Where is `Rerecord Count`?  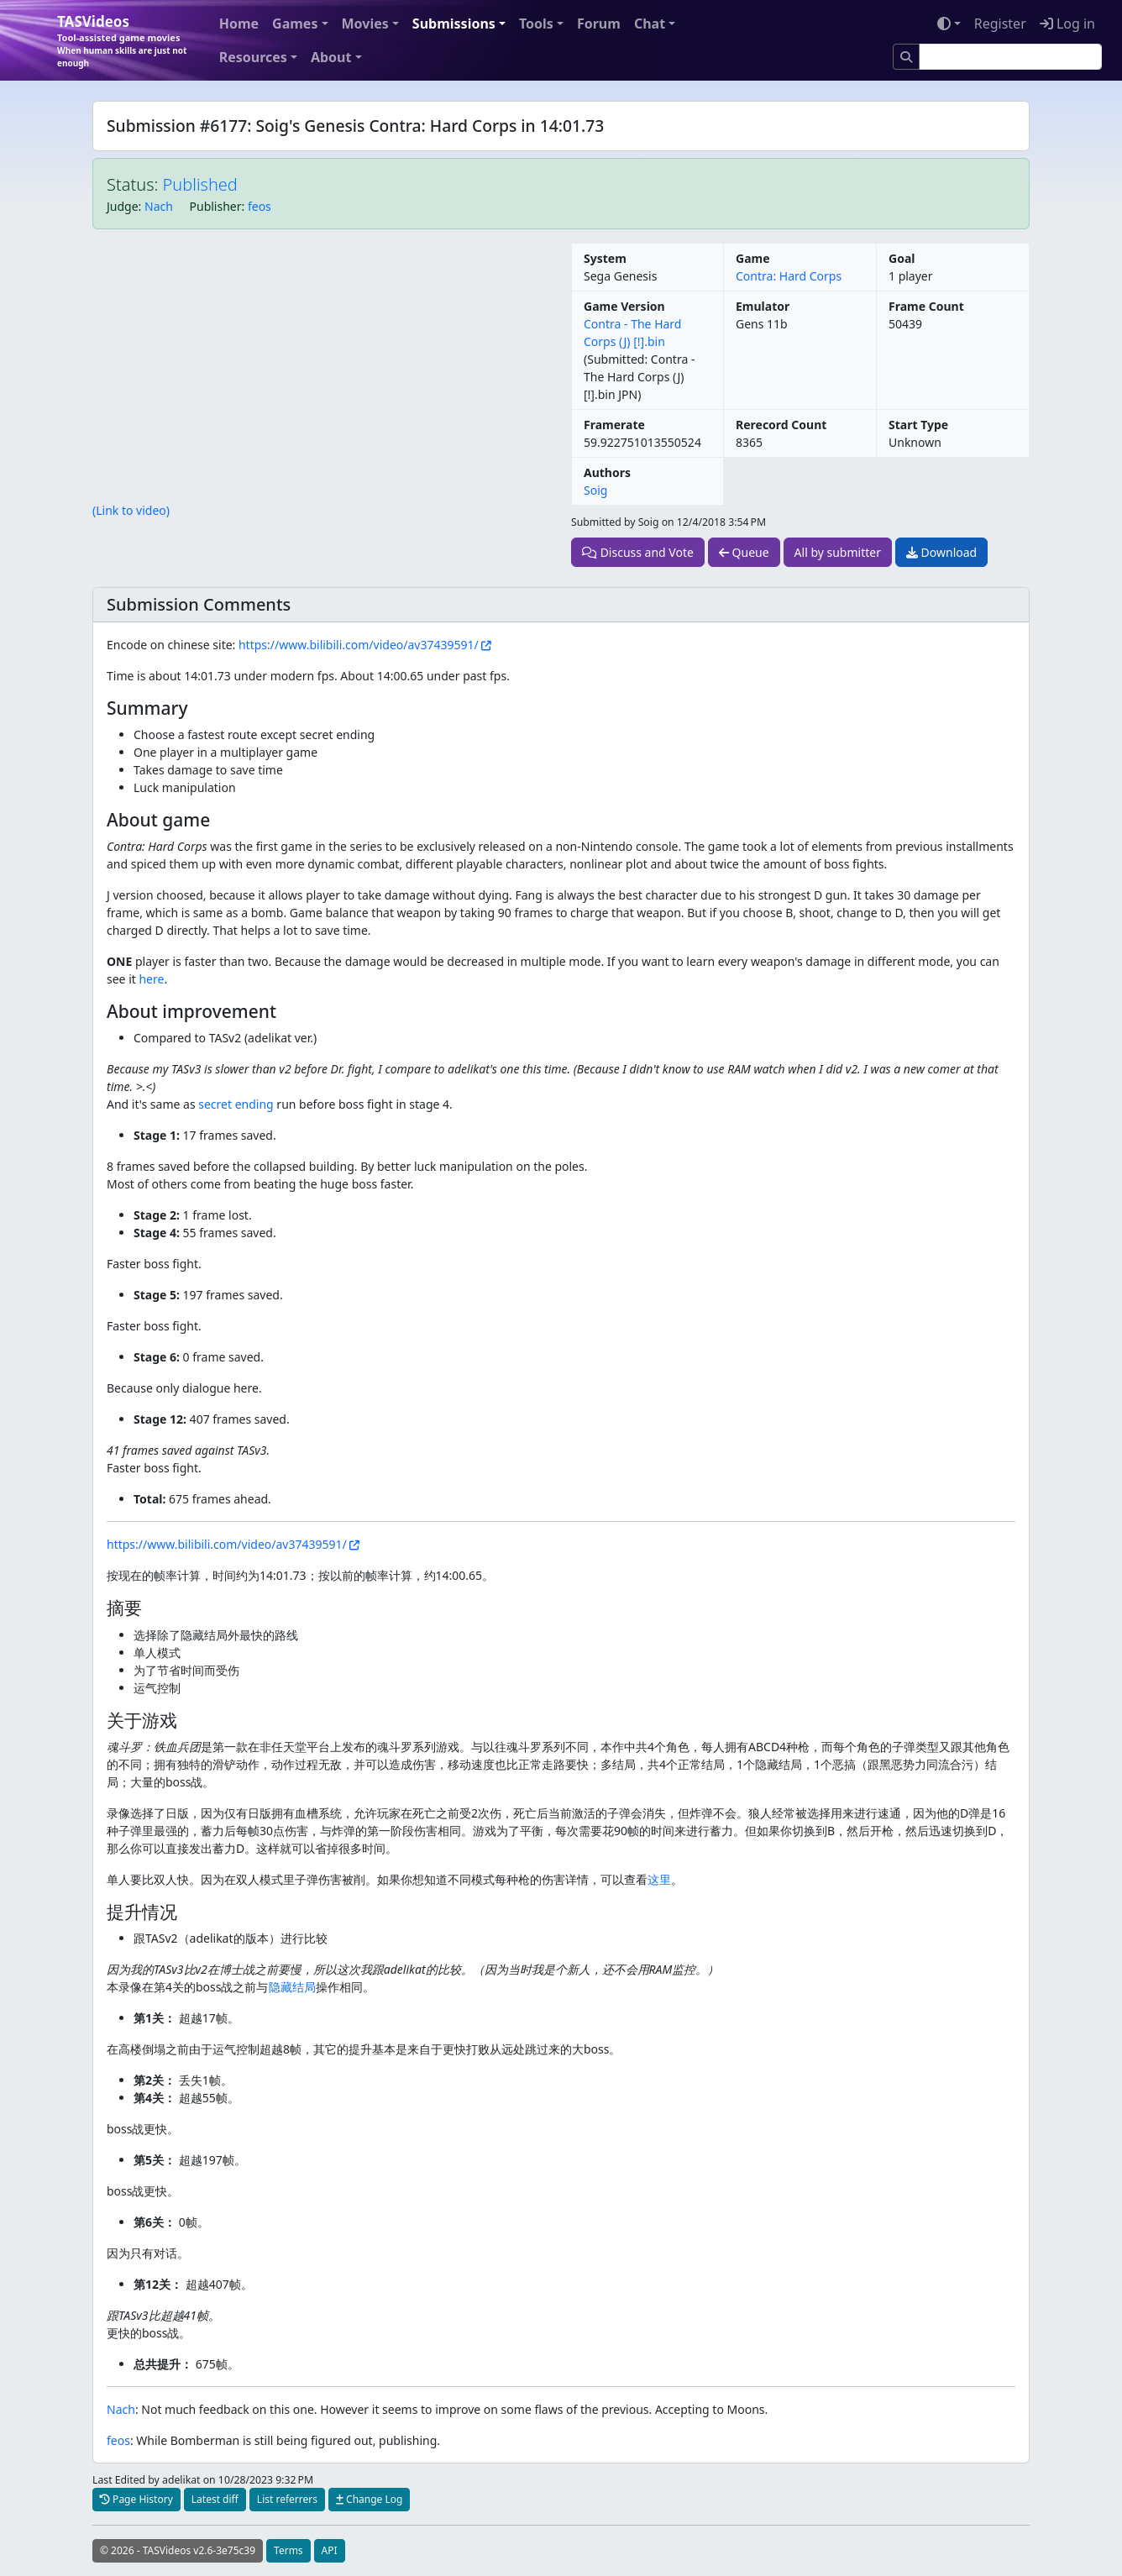 Rerecord Count is located at coordinates (781, 425).